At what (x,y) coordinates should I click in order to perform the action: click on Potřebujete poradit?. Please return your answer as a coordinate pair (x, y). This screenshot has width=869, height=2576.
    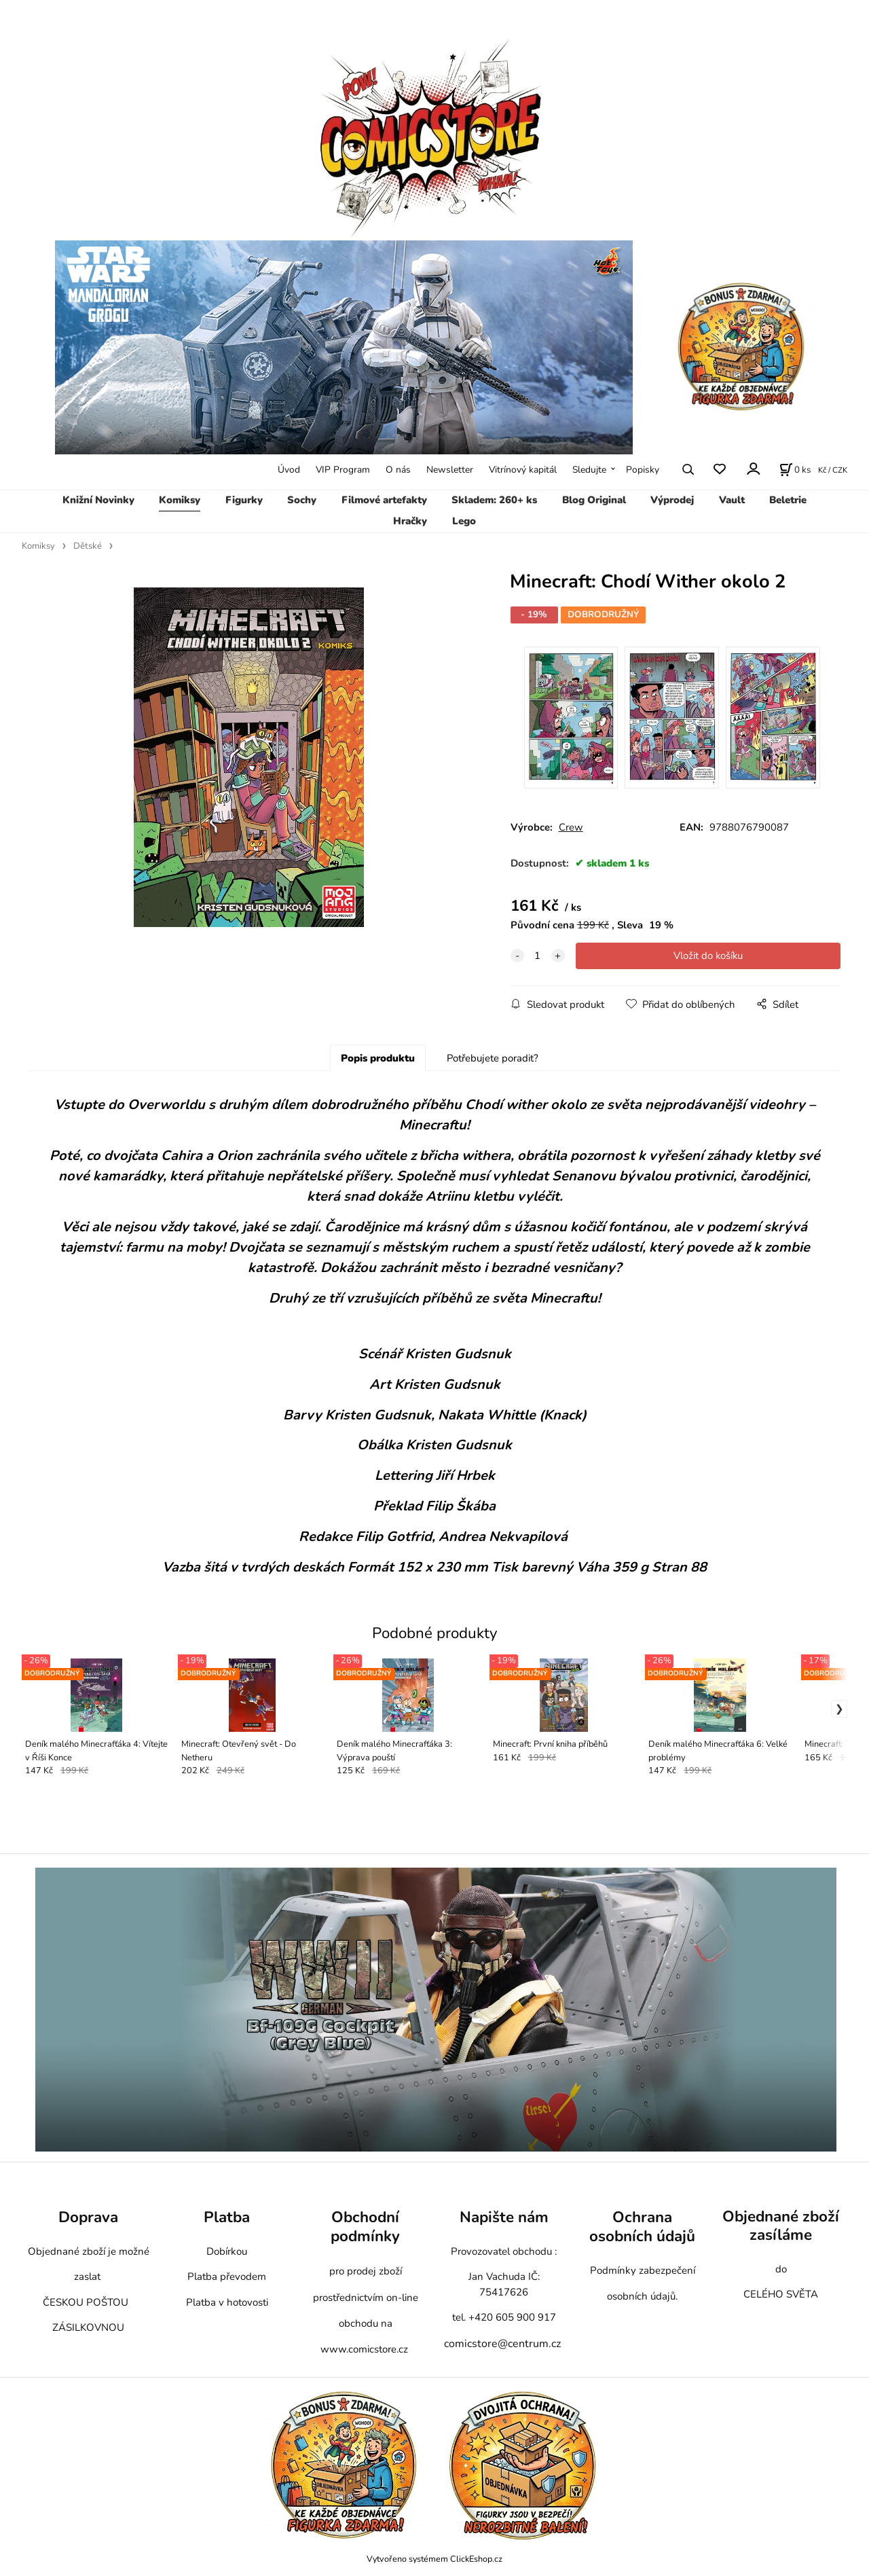
    Looking at the image, I should click on (492, 1058).